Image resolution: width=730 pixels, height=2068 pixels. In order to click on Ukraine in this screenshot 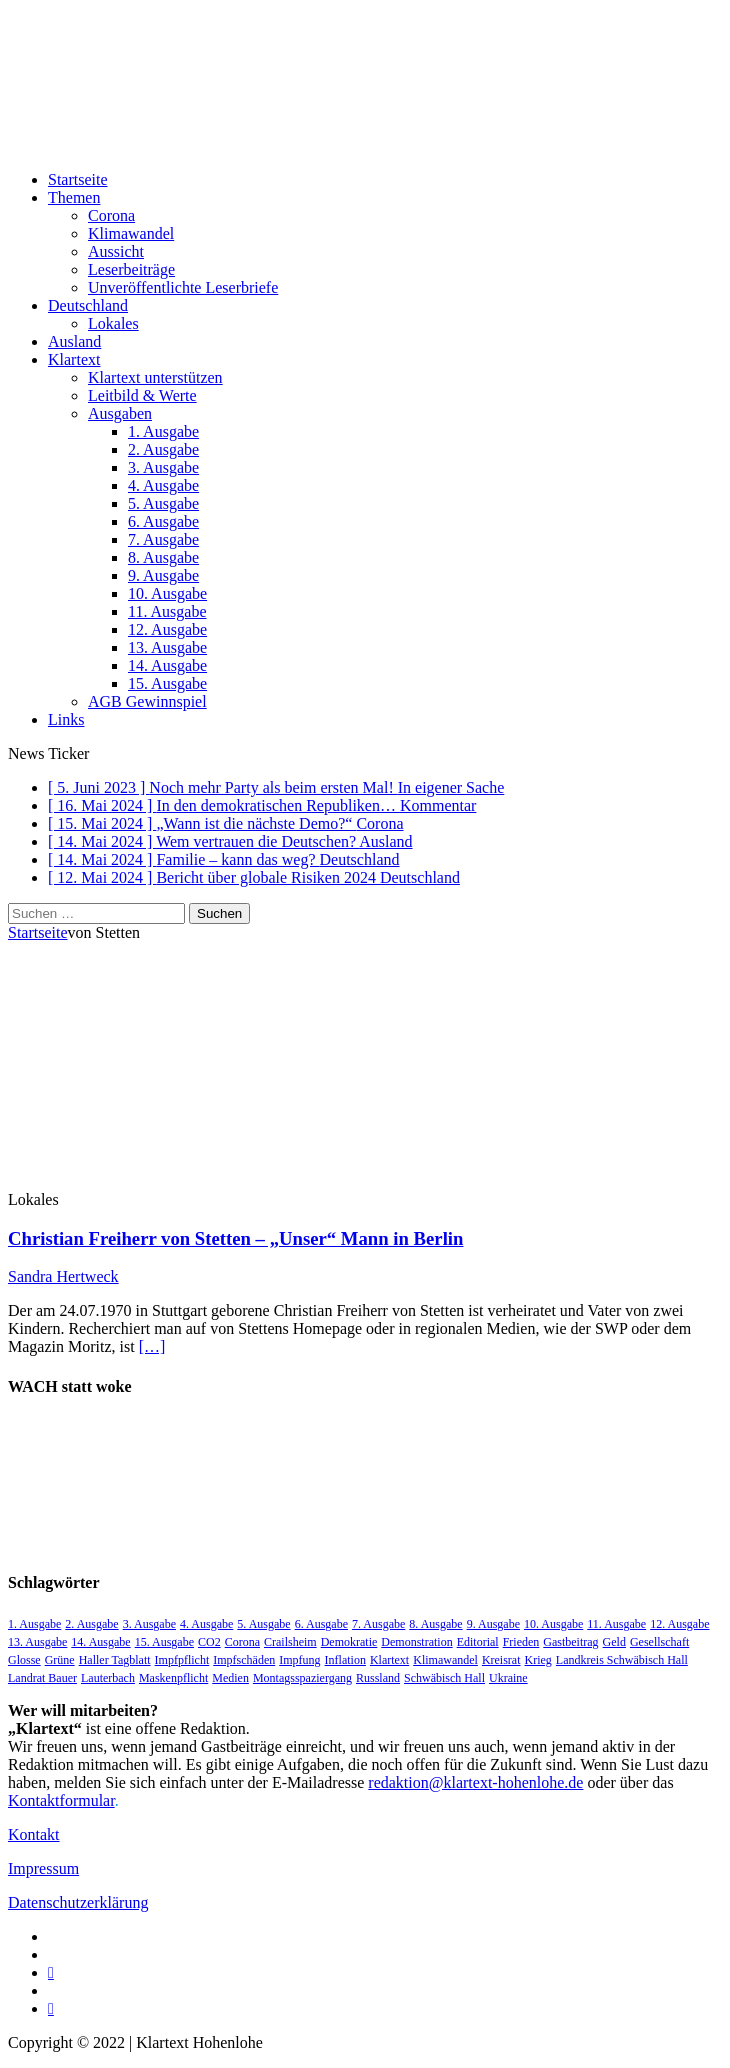, I will do `click(508, 1678)`.